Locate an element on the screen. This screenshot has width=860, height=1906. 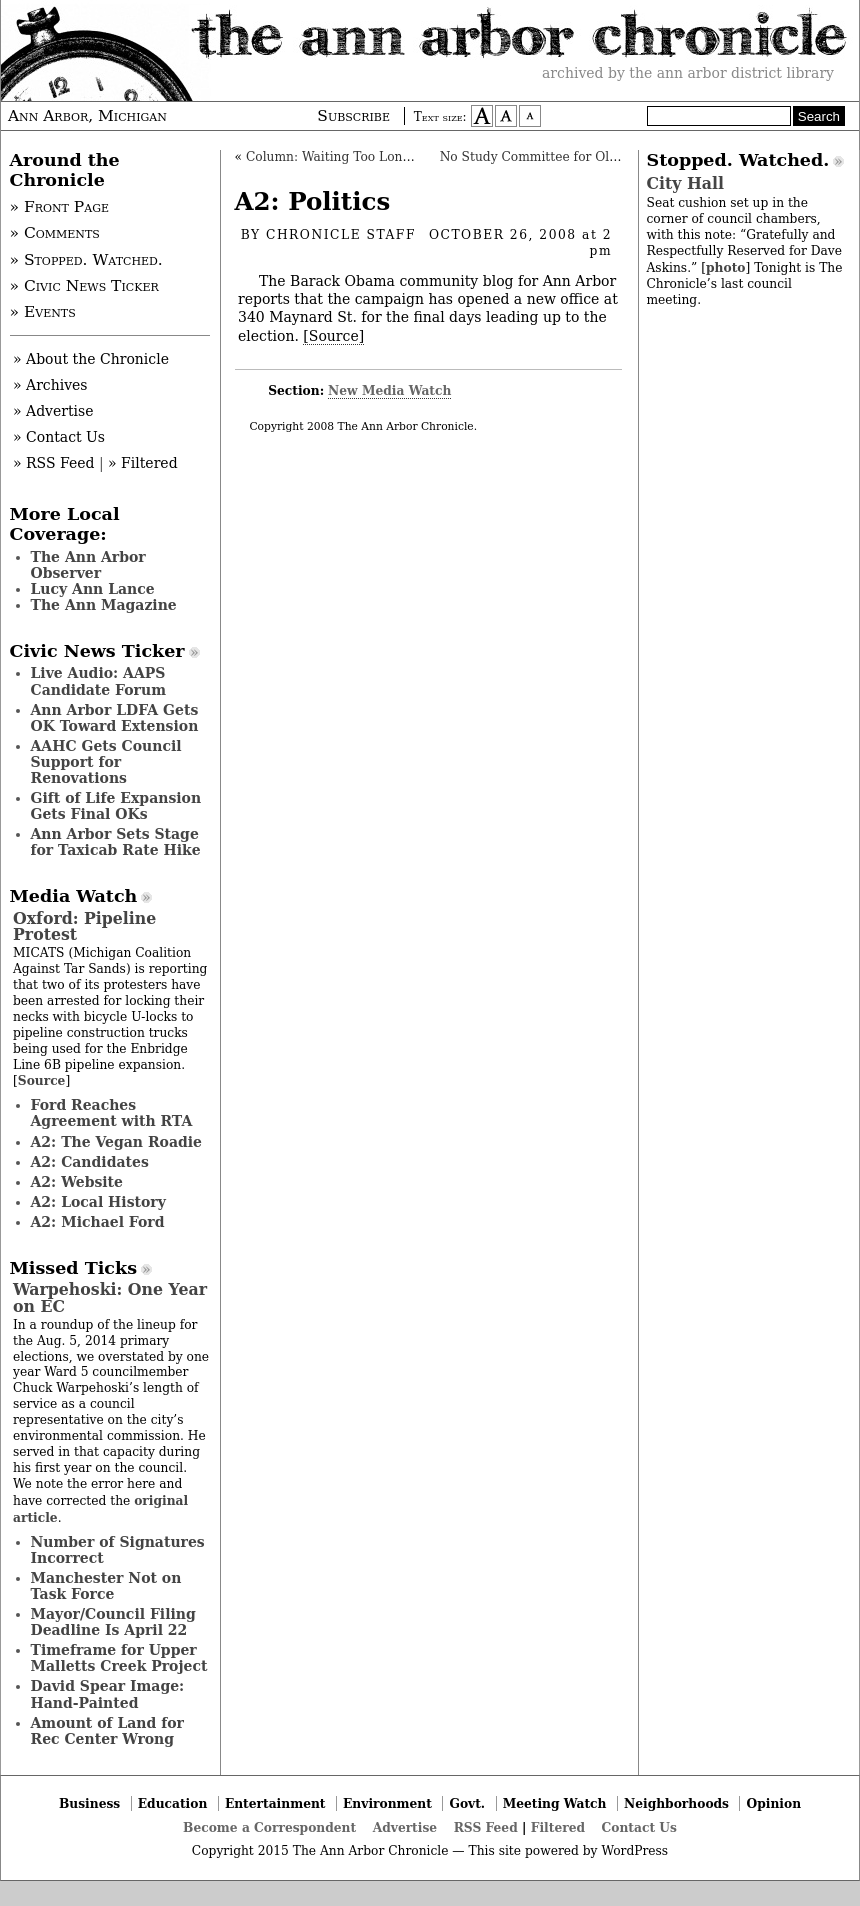
David Spear Image: Hand-Painted is located at coordinates (108, 1694).